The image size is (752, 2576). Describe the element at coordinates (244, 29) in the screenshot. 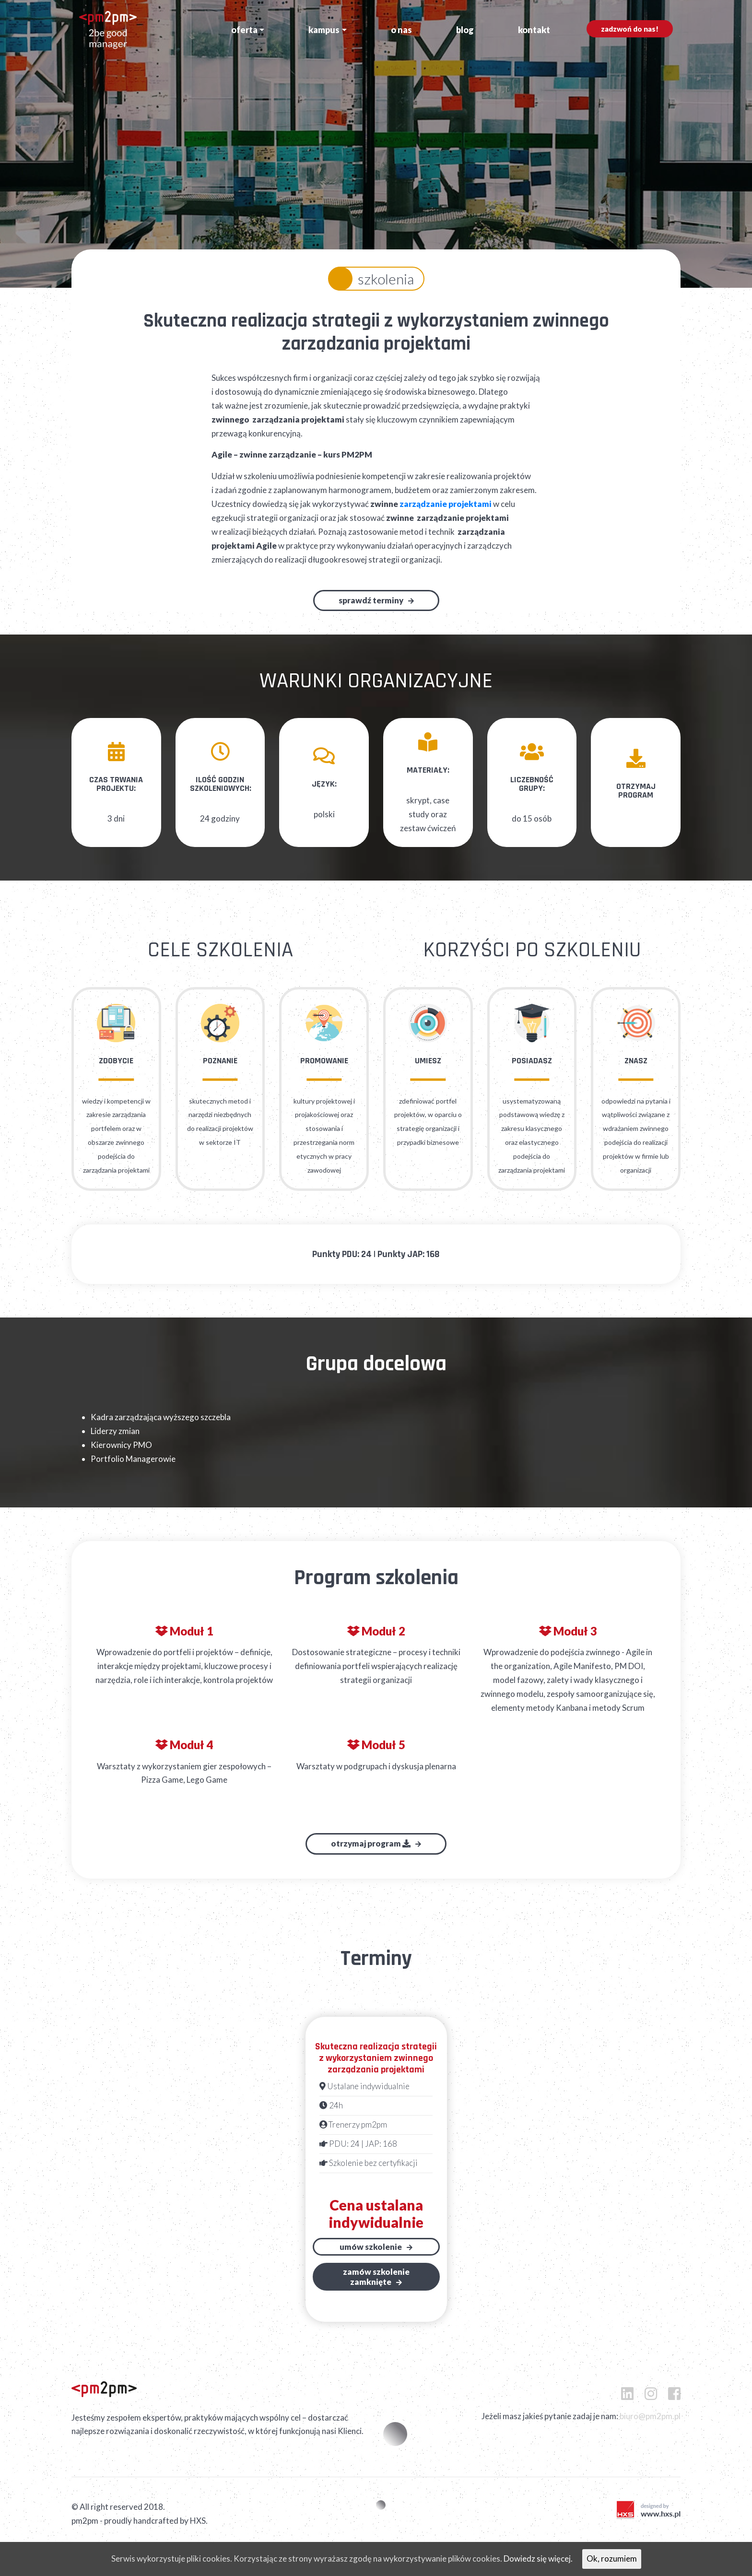

I see `Oferta` at that location.